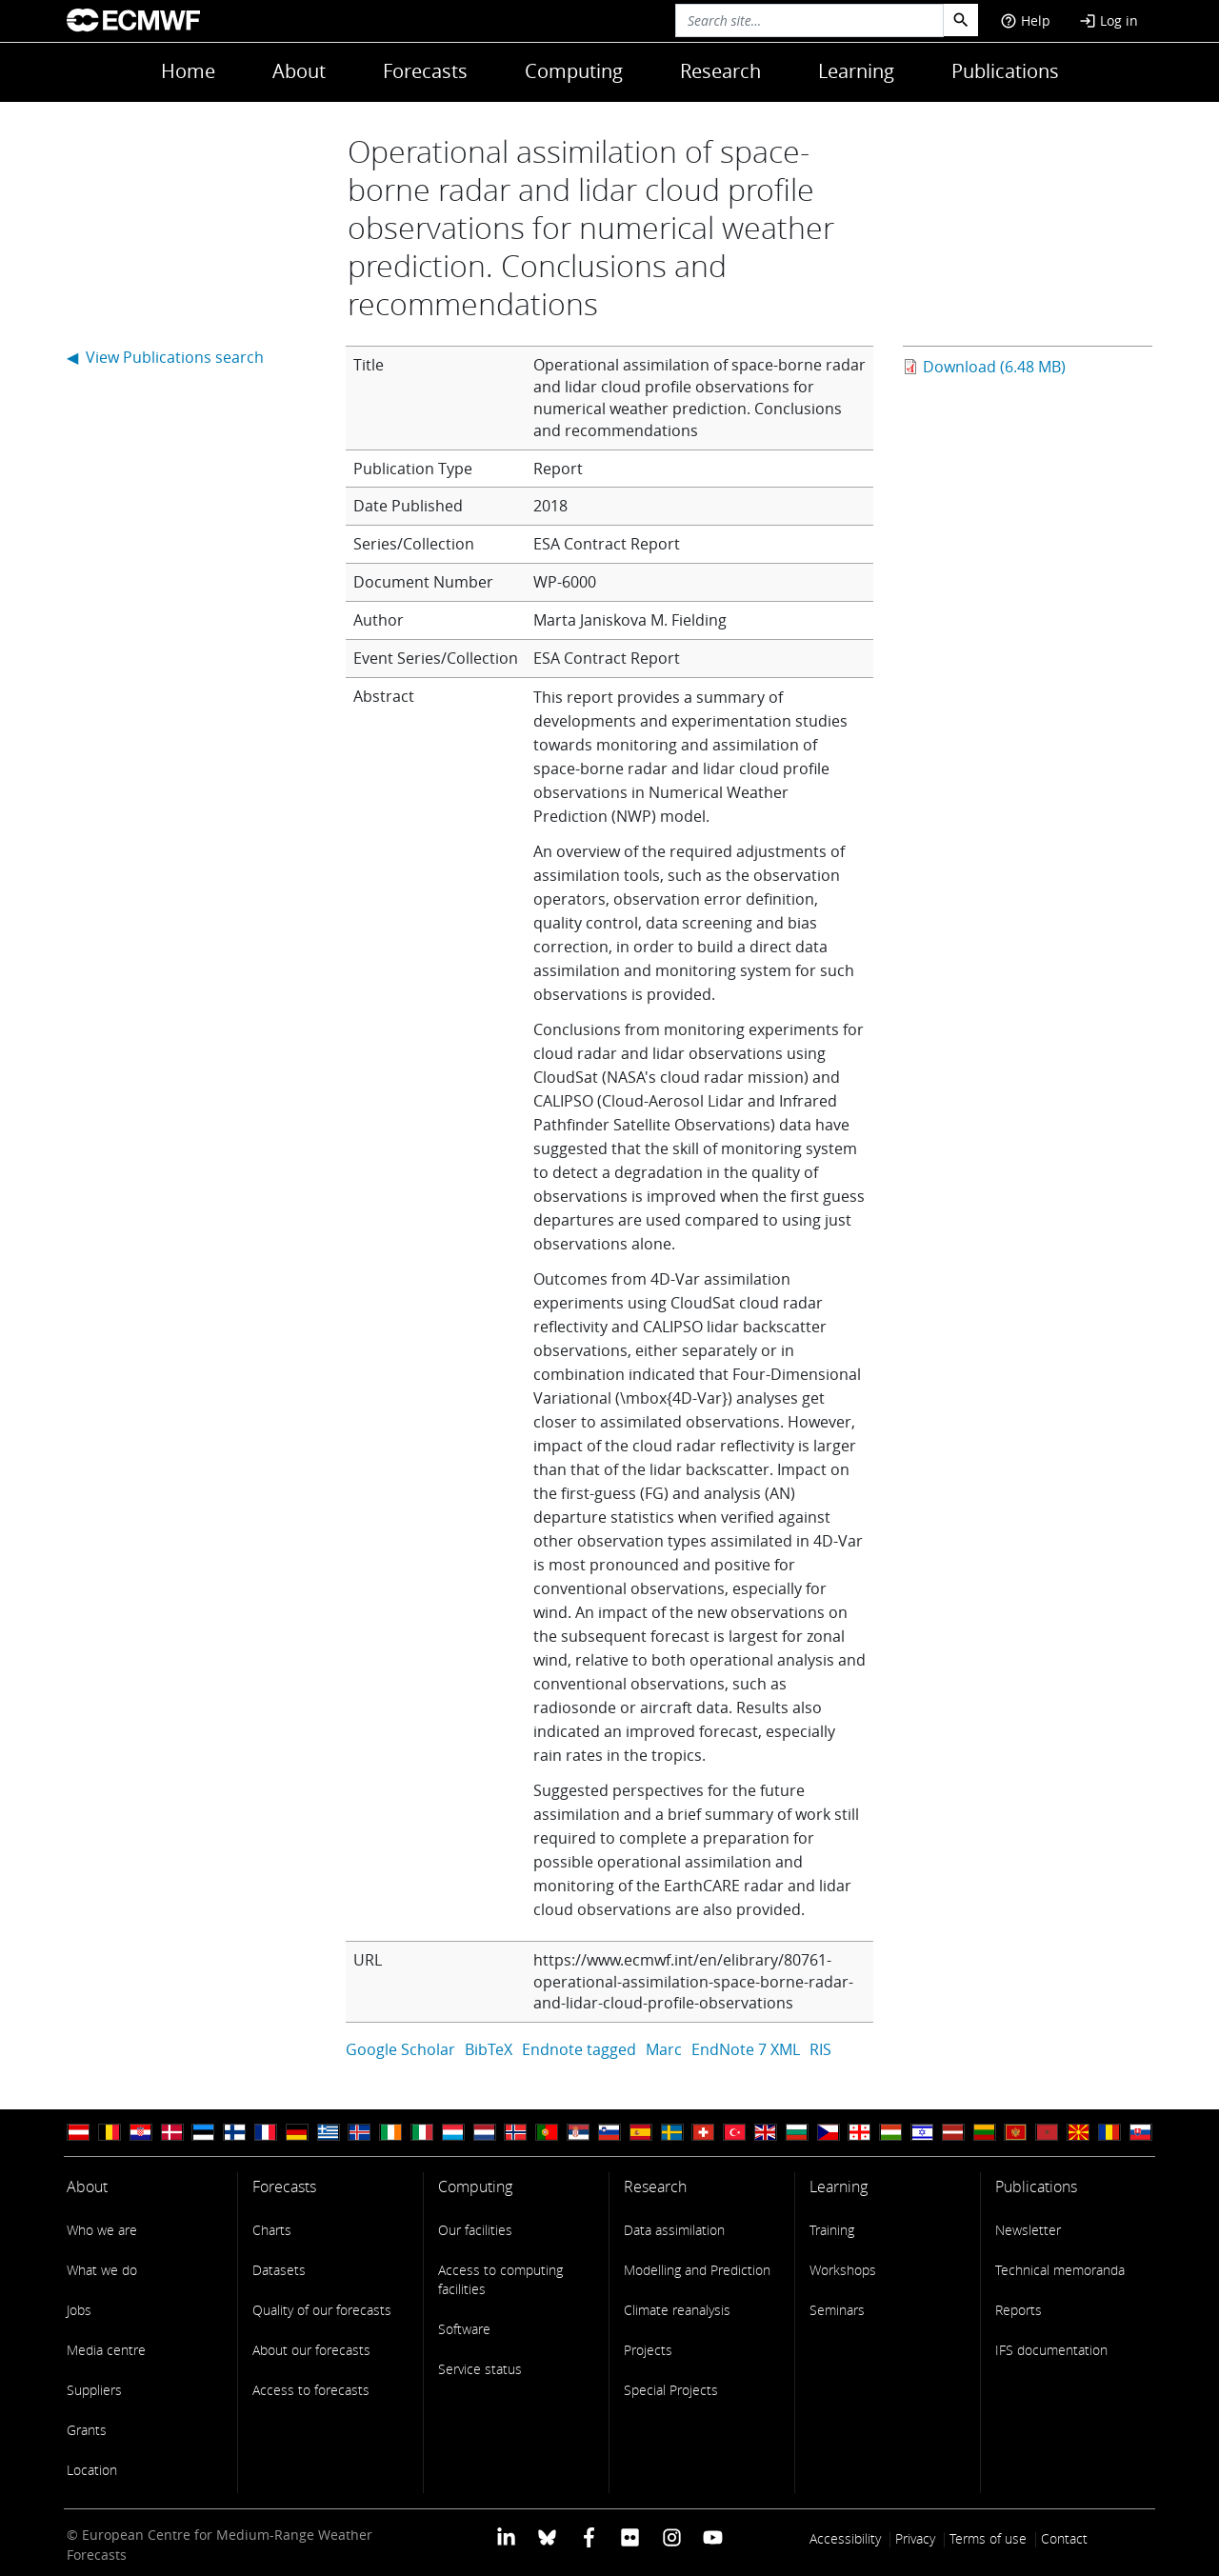 This screenshot has height=2576, width=1219. What do you see at coordinates (915, 2538) in the screenshot?
I see `Privacy` at bounding box center [915, 2538].